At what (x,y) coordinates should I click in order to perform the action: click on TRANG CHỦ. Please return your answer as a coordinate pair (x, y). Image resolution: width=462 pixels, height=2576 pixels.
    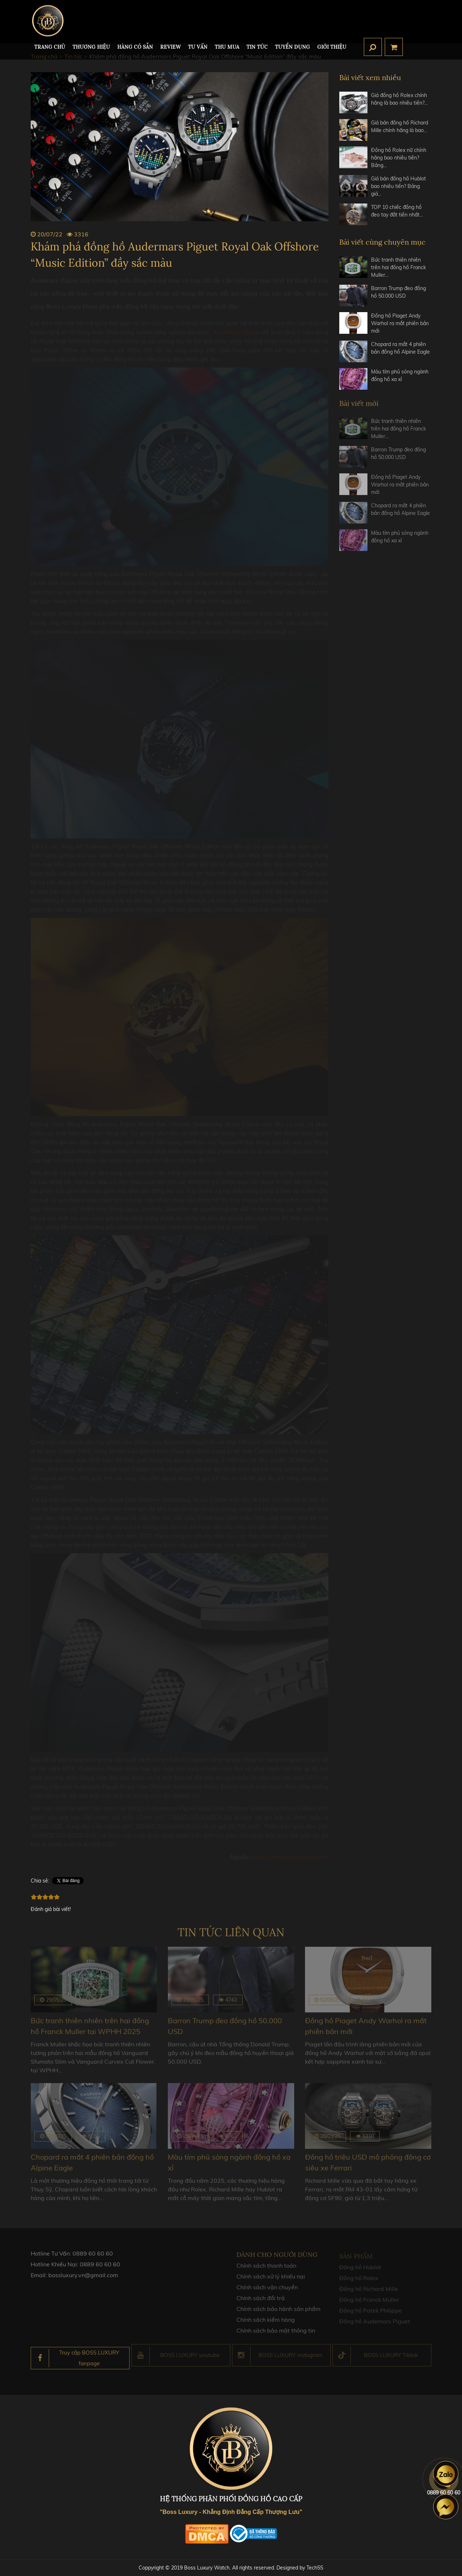
    Looking at the image, I should click on (49, 47).